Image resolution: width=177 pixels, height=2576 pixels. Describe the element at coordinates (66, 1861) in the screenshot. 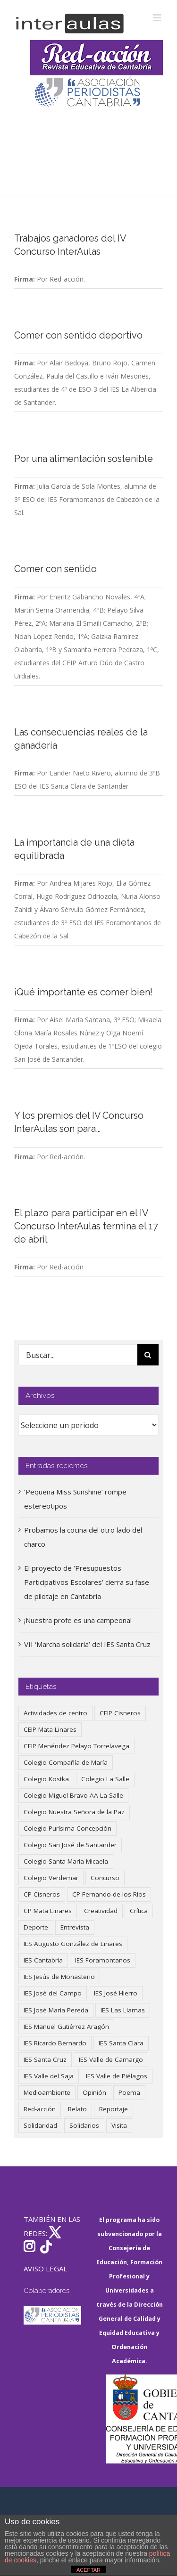

I see `Colegio Santa María Micaela [Colegio Santa María Micaela (59 elementos)]` at that location.